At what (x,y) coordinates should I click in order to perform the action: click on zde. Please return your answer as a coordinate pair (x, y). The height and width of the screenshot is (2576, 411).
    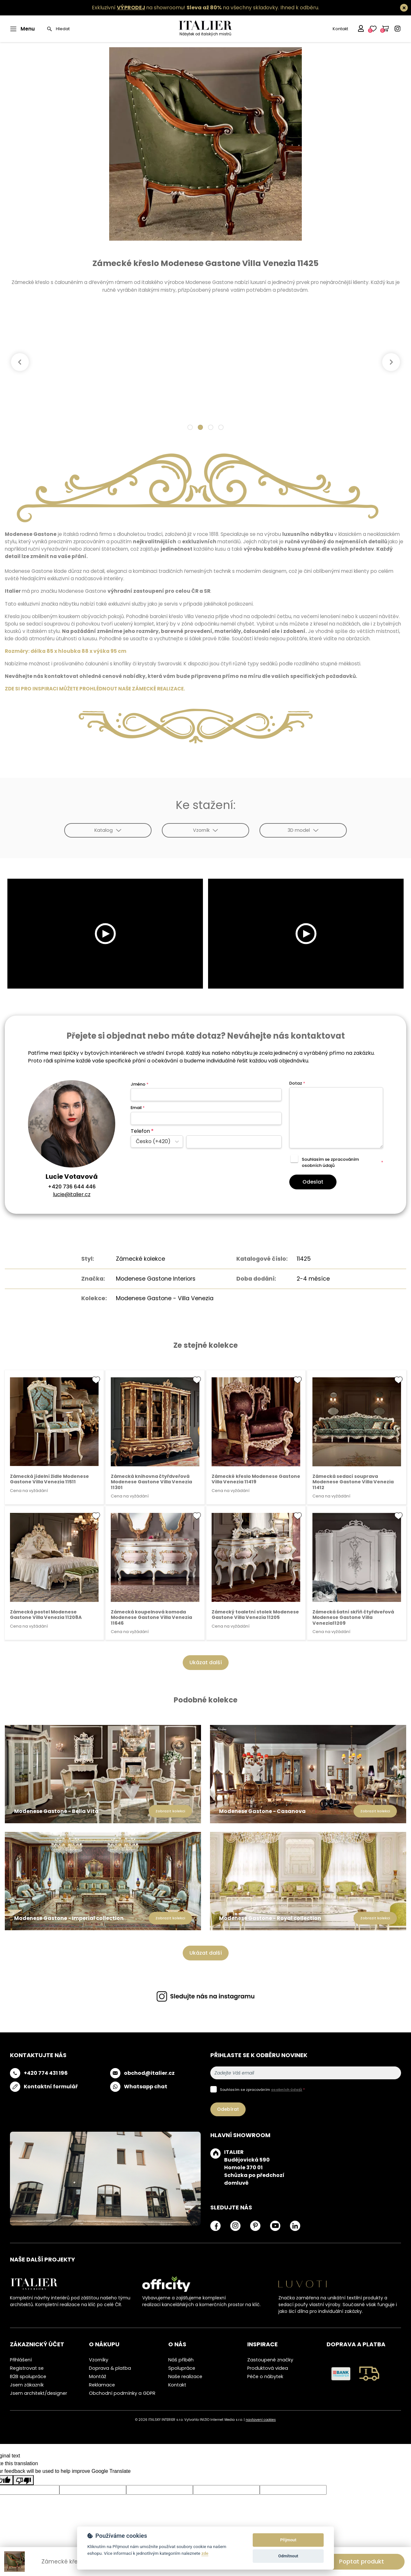
    Looking at the image, I should click on (204, 2553).